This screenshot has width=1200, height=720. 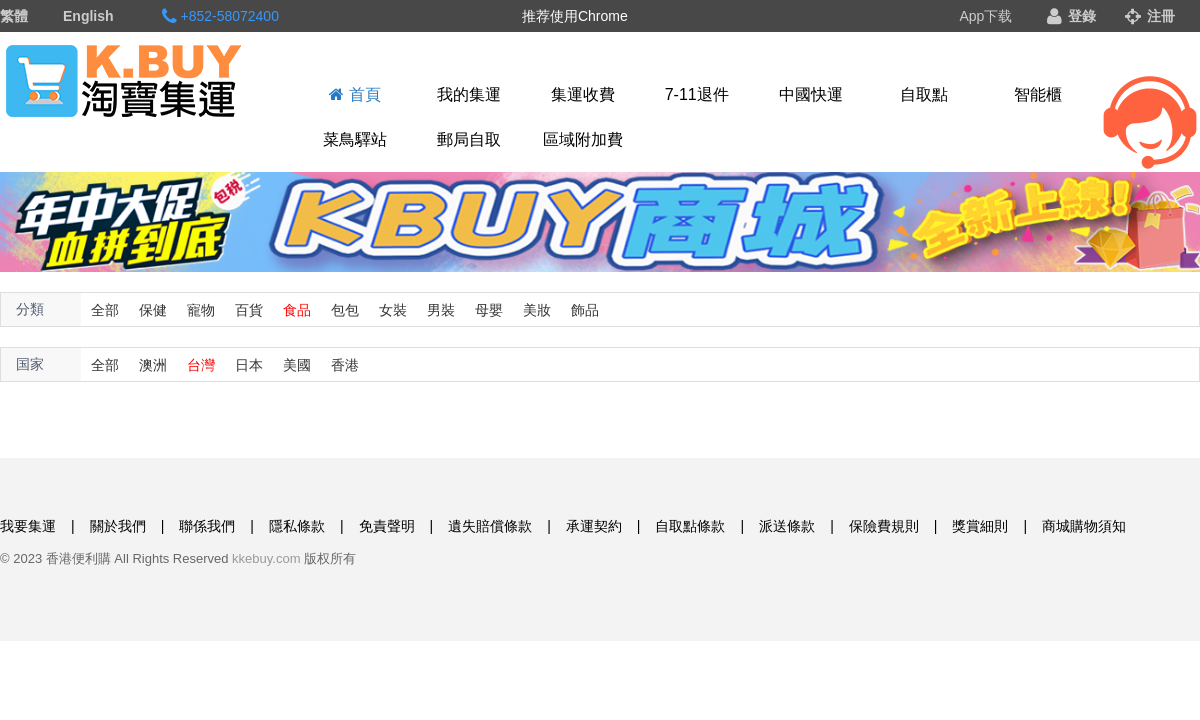 What do you see at coordinates (118, 526) in the screenshot?
I see `關於我們` at bounding box center [118, 526].